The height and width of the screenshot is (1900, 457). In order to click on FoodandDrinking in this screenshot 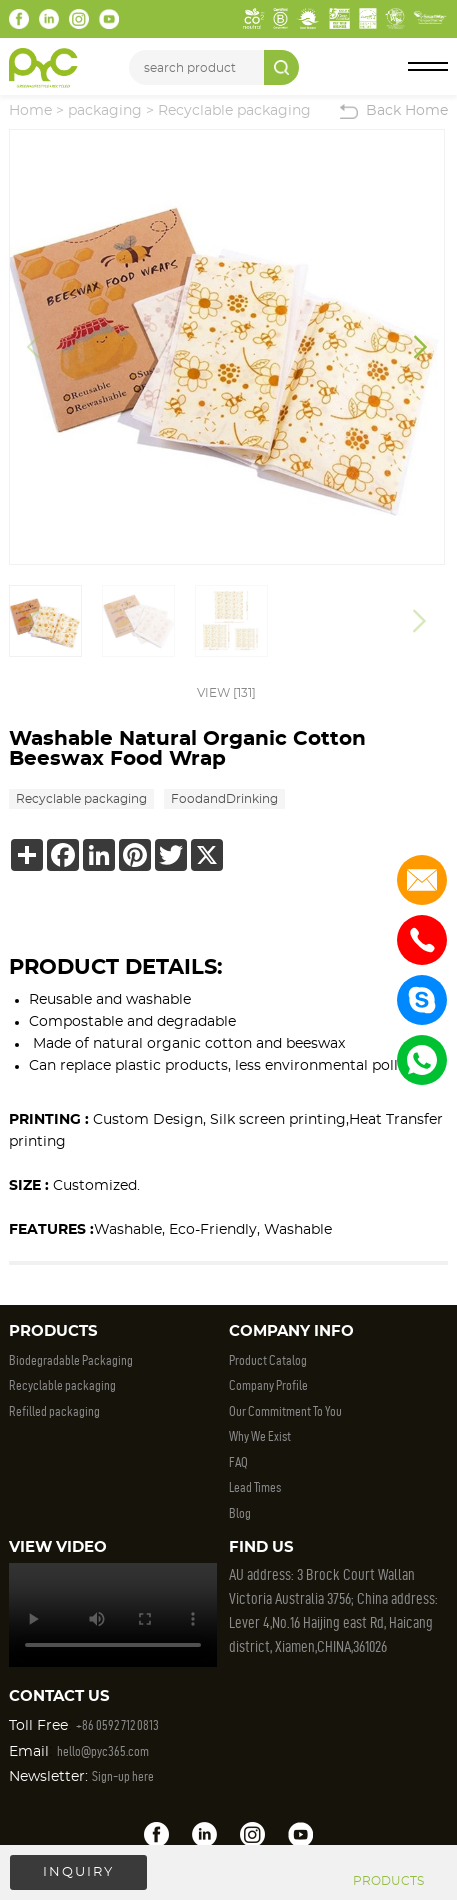, I will do `click(224, 799)`.